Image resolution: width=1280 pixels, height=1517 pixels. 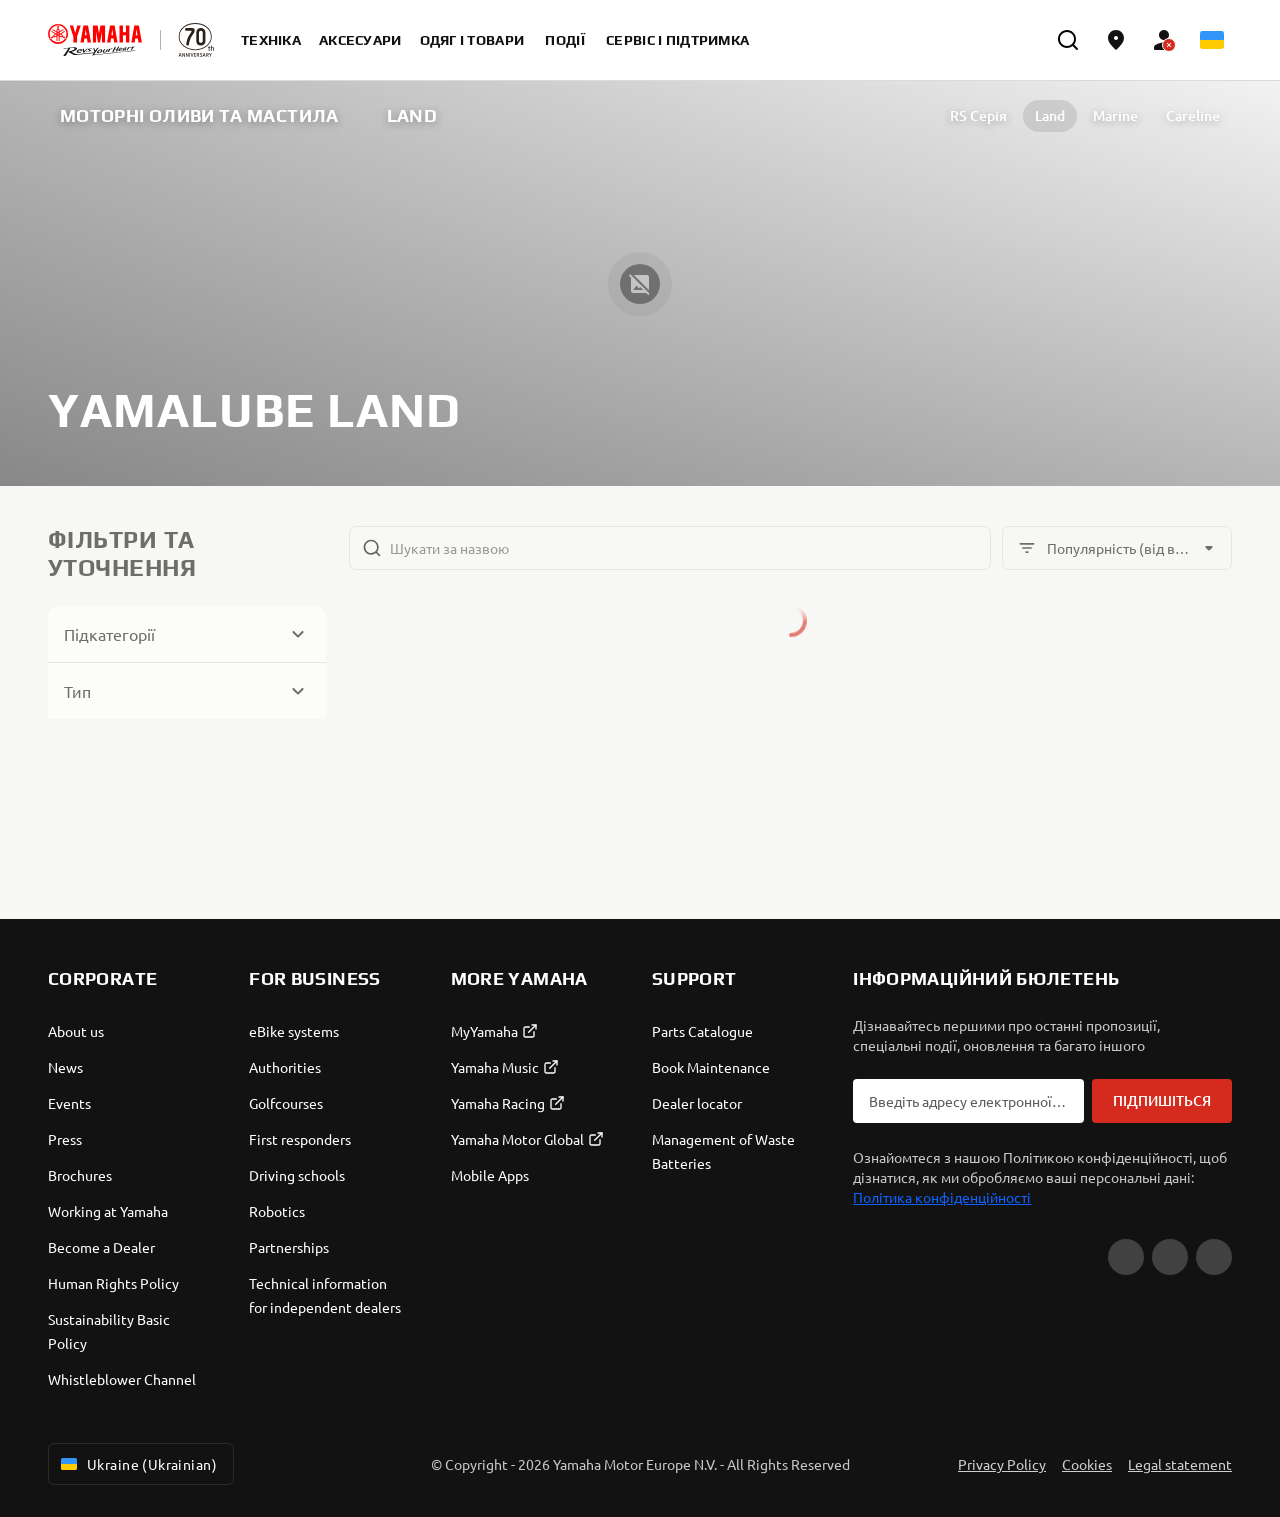 What do you see at coordinates (1068, 40) in the screenshot?
I see `[search]` at bounding box center [1068, 40].